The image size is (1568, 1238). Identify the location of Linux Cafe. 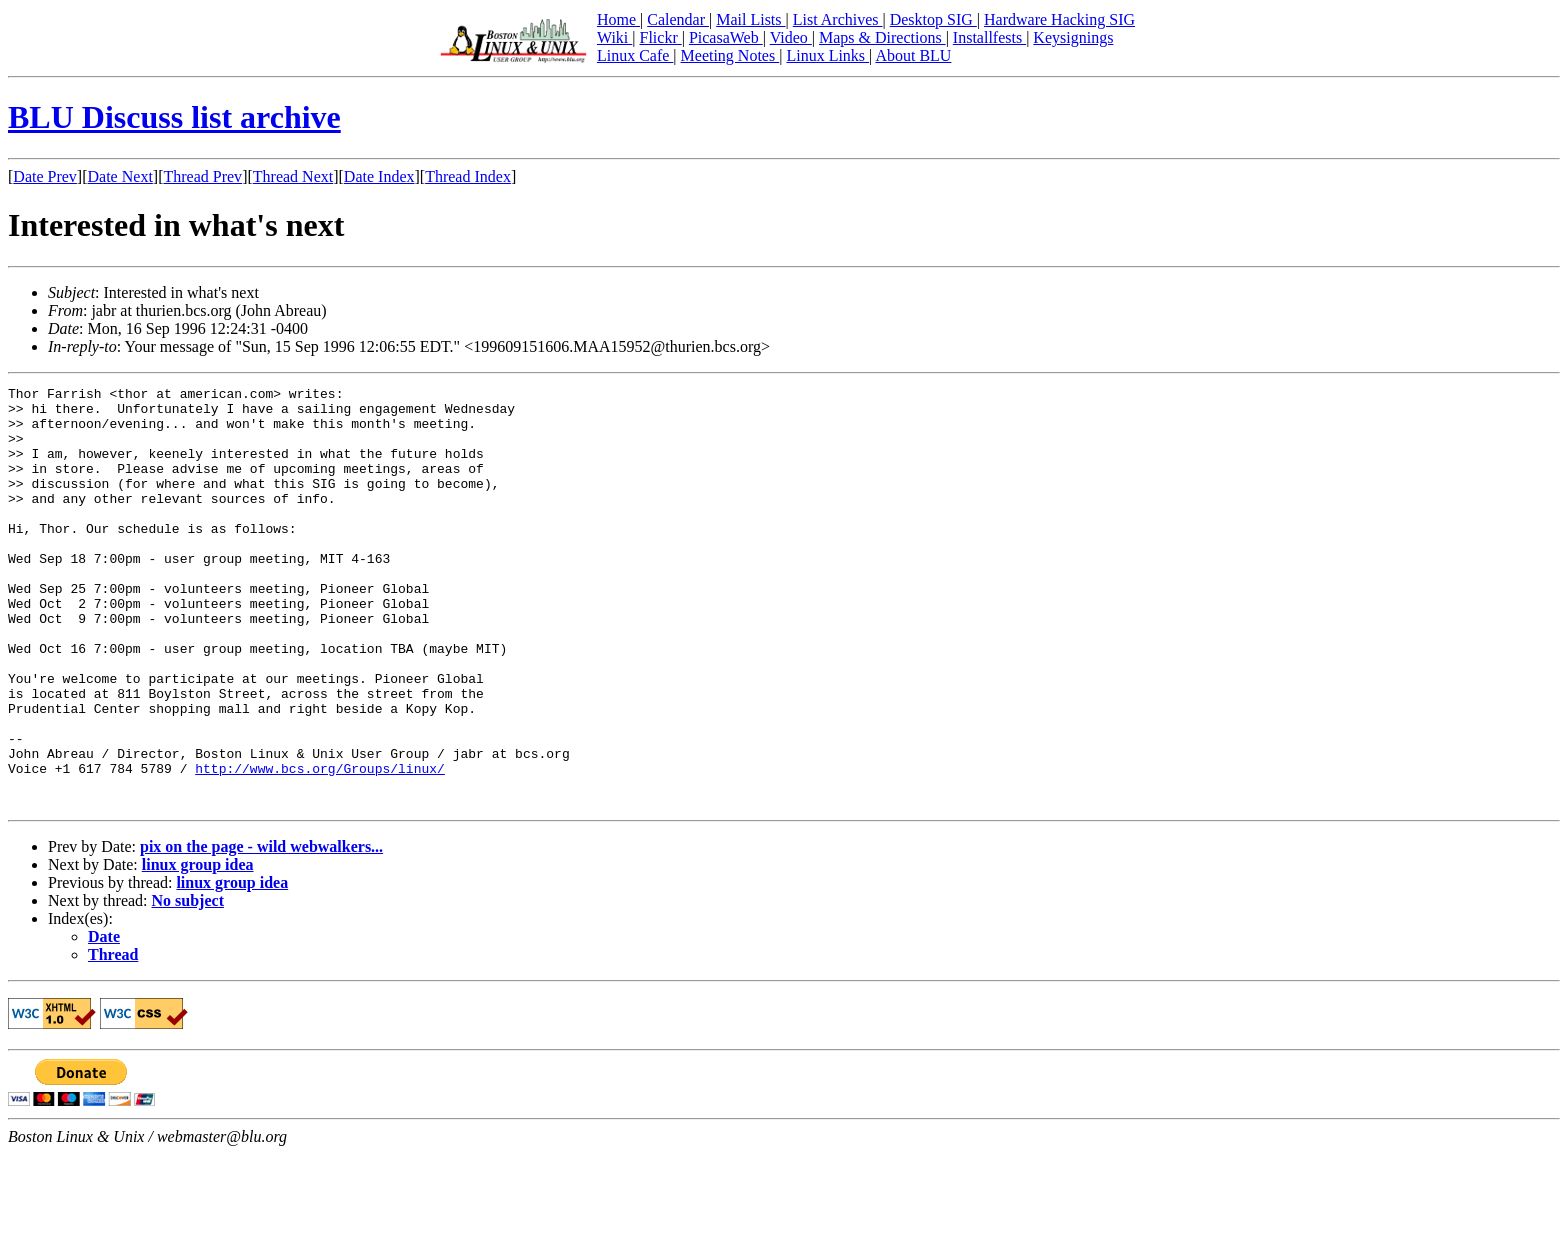
(635, 55).